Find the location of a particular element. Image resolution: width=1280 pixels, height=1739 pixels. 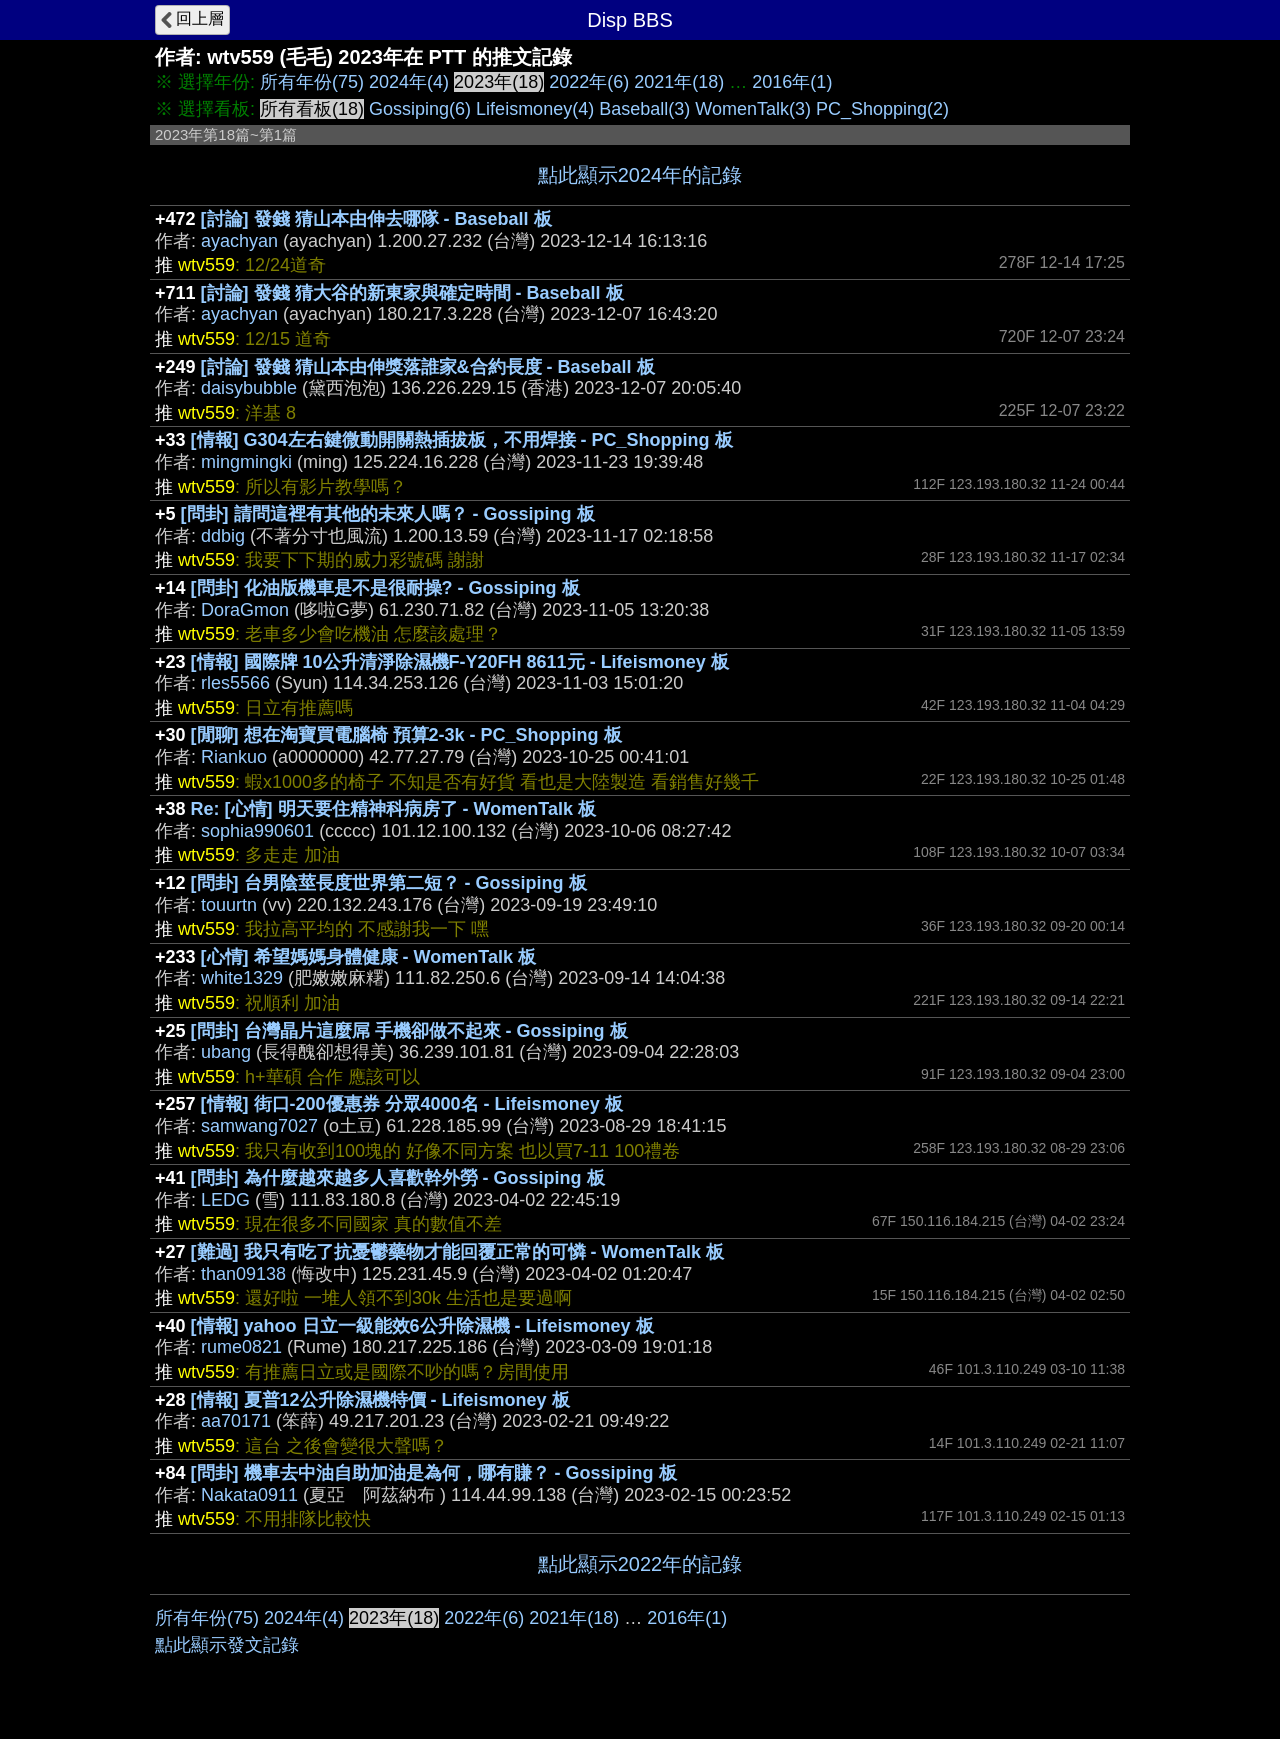

ubang is located at coordinates (226, 1052).